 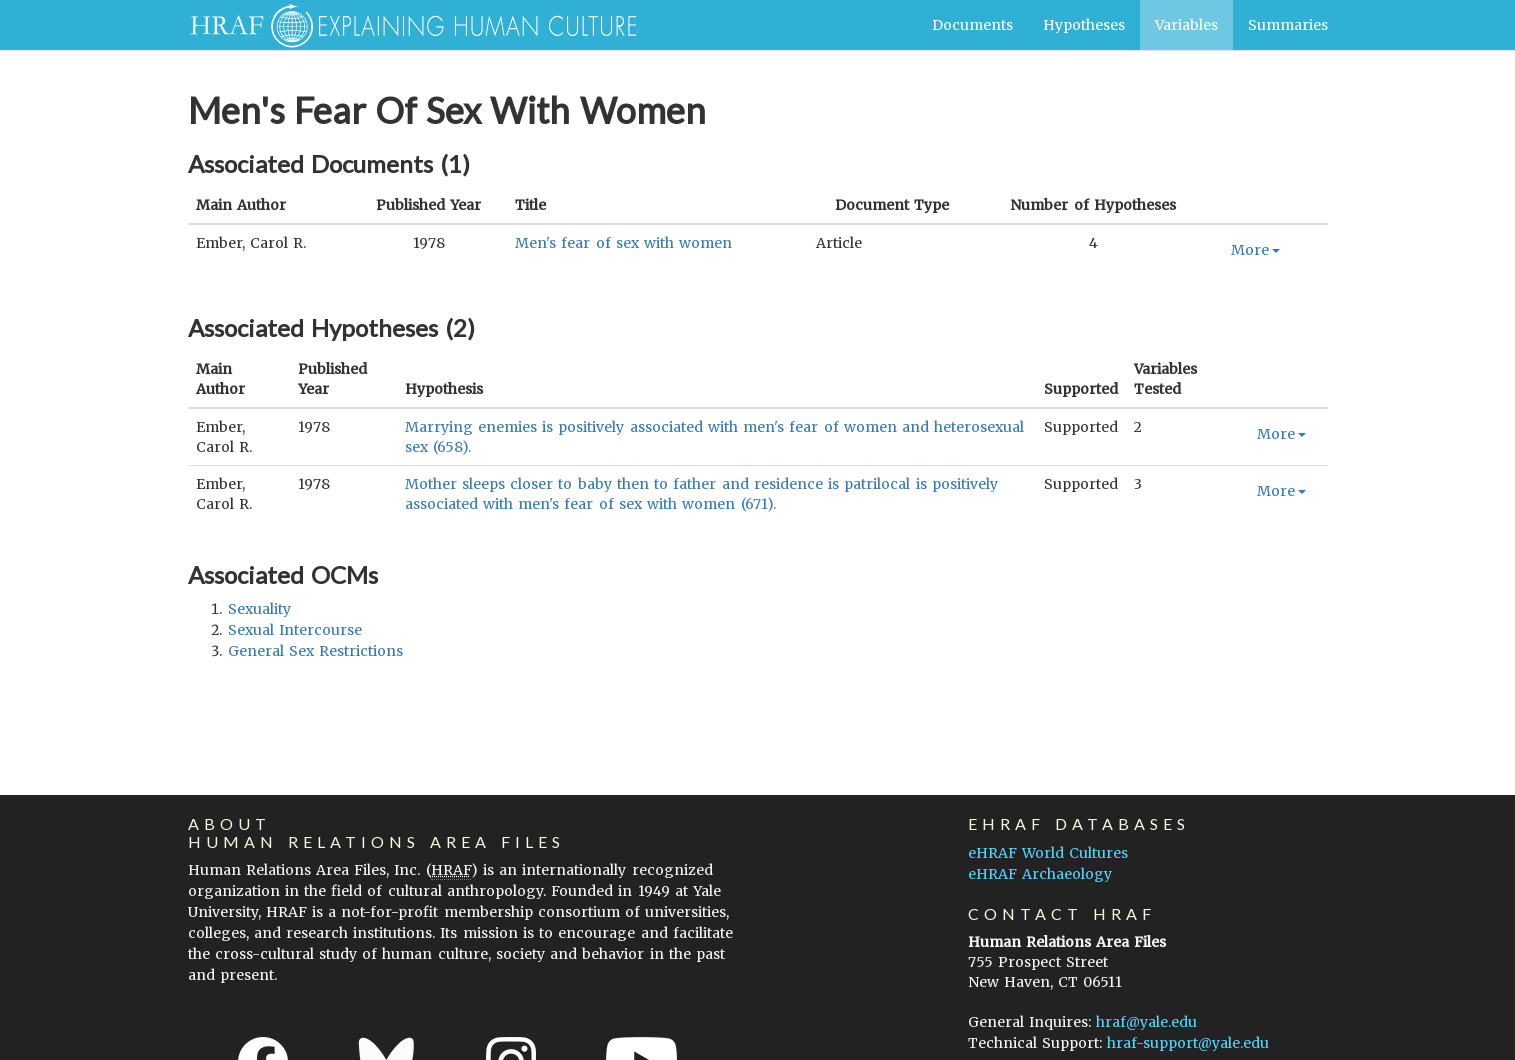 What do you see at coordinates (1048, 853) in the screenshot?
I see `eHRAF World Cultures` at bounding box center [1048, 853].